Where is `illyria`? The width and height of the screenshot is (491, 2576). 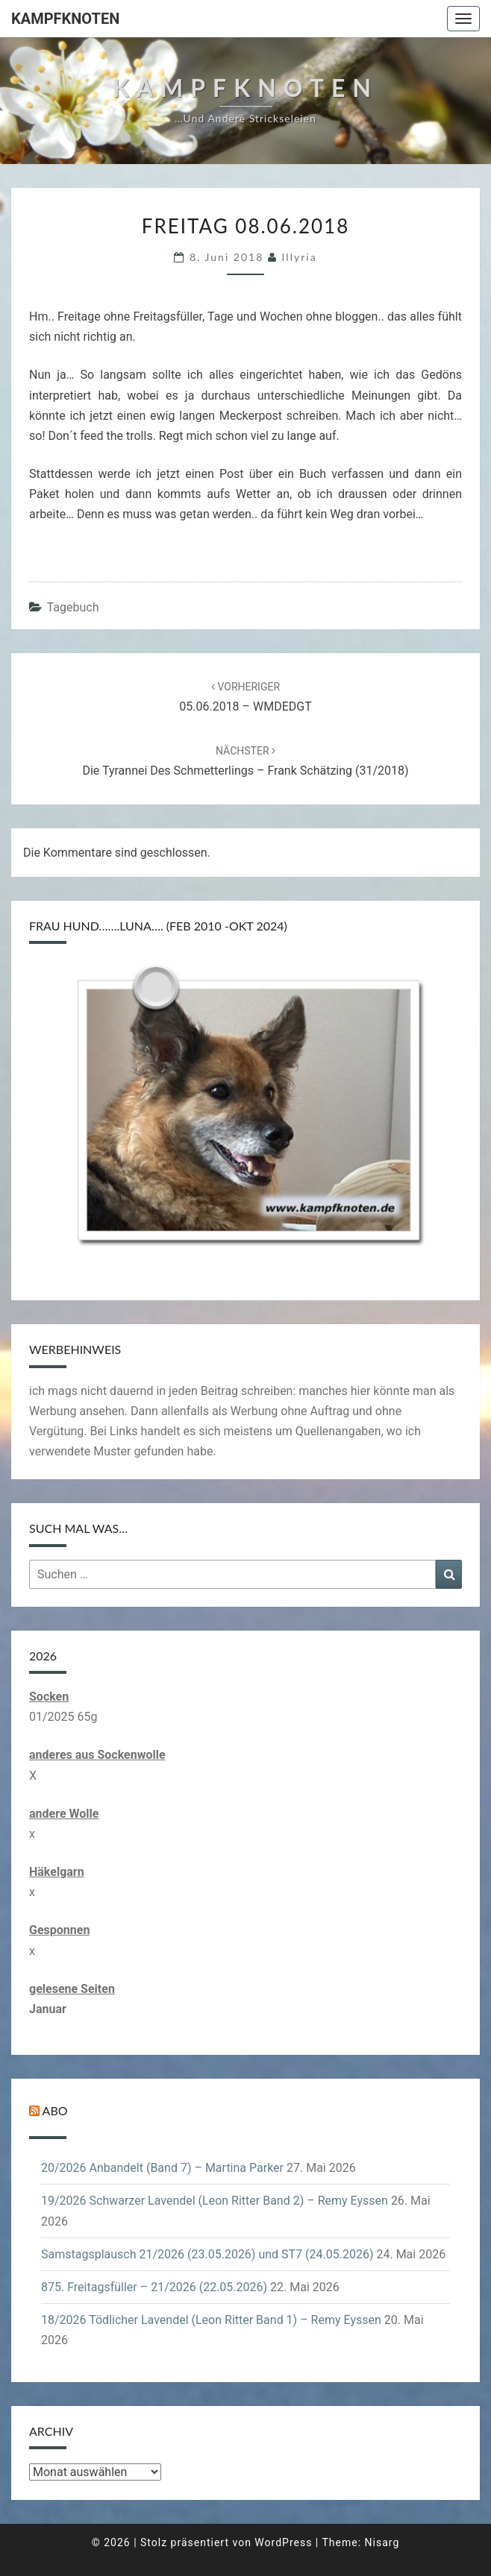 illyria is located at coordinates (299, 257).